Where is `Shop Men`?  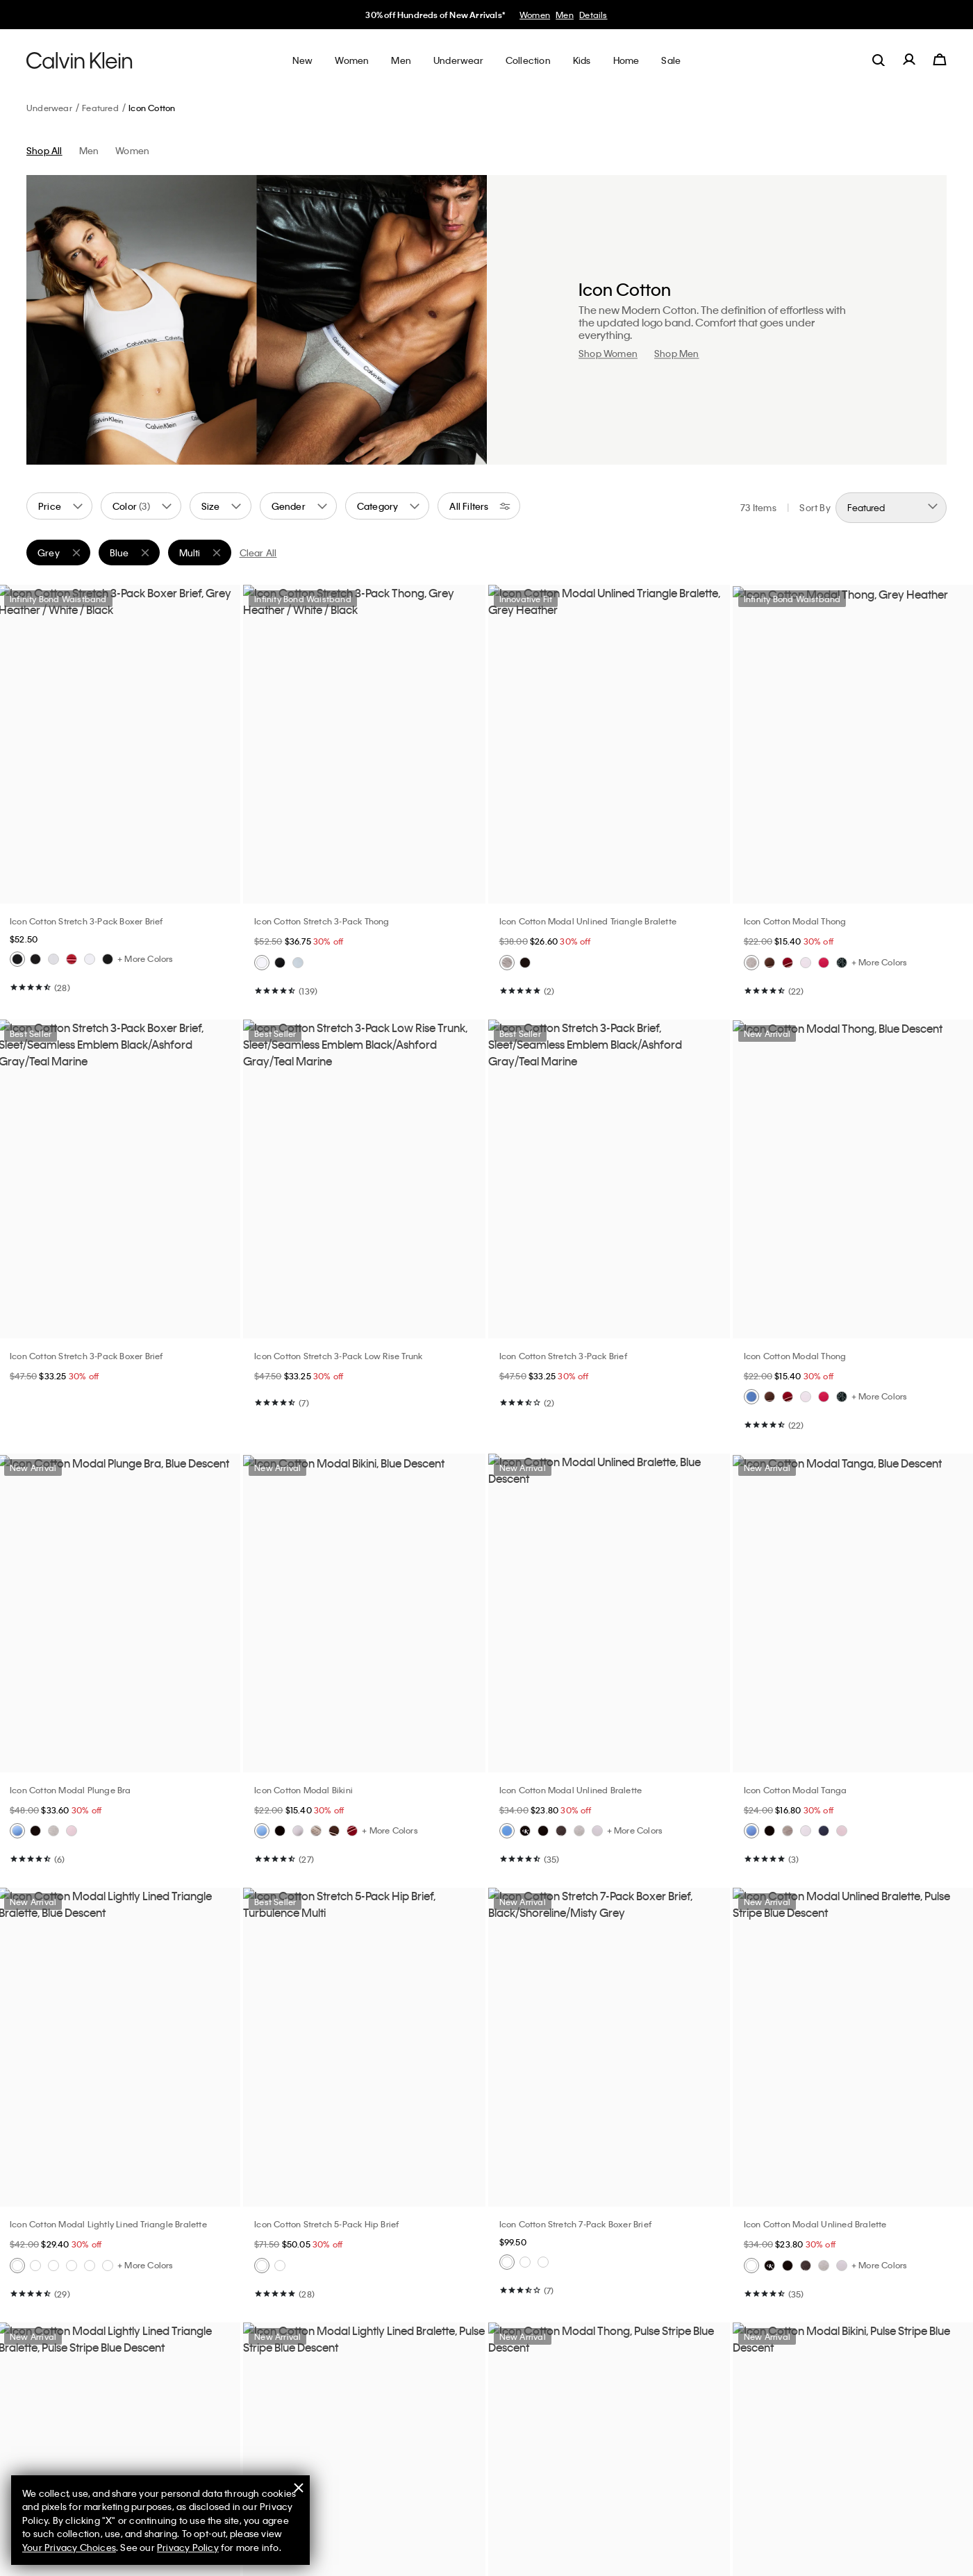
Shop Men is located at coordinates (676, 353).